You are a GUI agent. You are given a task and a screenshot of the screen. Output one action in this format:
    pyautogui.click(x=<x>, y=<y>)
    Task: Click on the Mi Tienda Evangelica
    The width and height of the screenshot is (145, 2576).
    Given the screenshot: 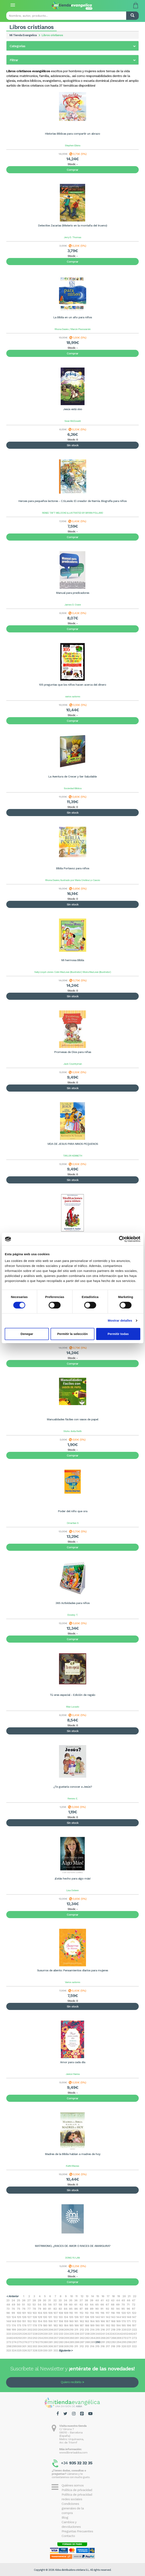 What is the action you would take?
    pyautogui.click(x=23, y=35)
    